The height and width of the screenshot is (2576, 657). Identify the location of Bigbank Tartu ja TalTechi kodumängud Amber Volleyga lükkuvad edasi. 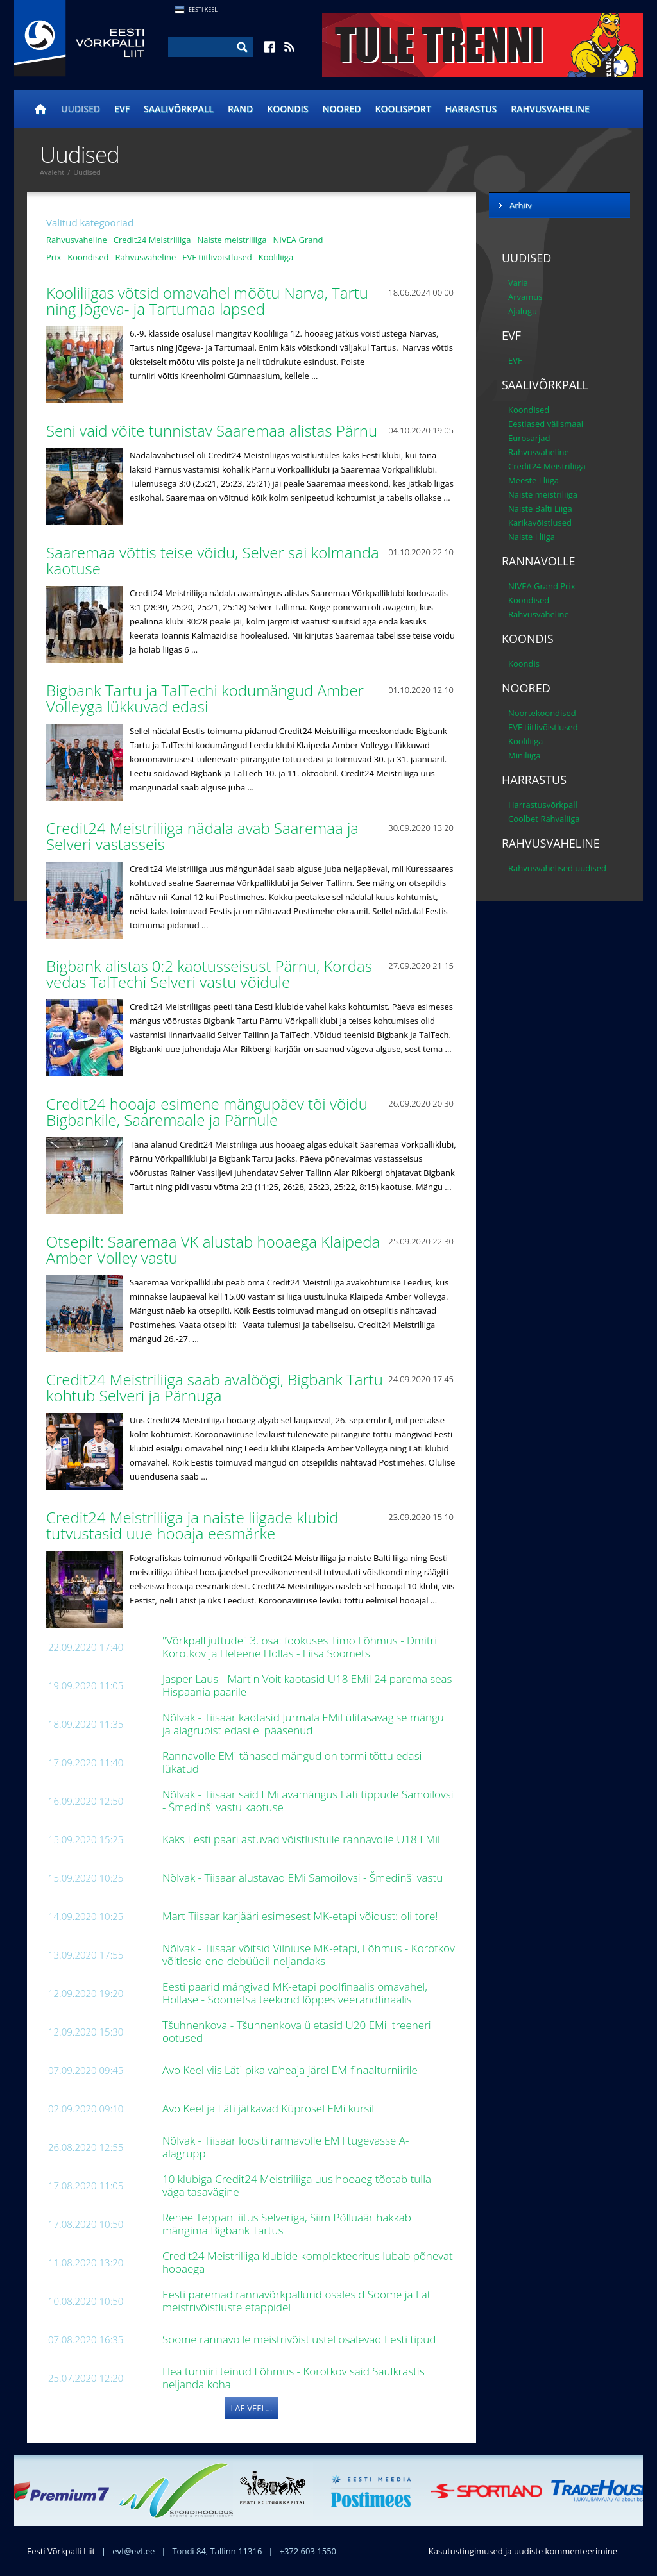
(205, 698).